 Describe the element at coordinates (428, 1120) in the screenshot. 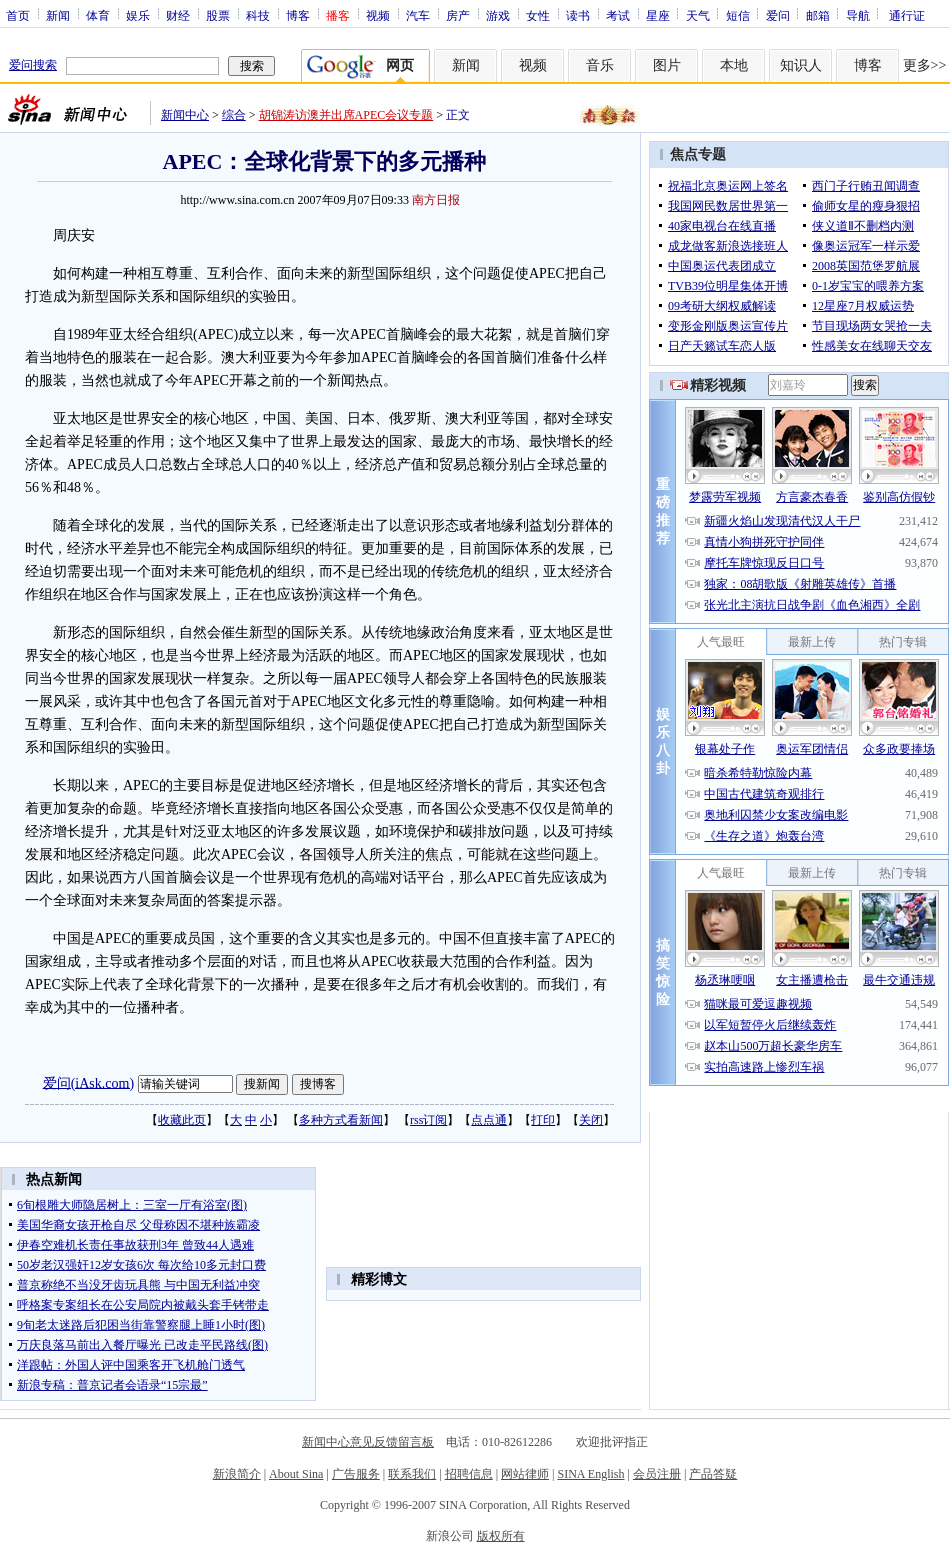

I see `rss订阅` at that location.